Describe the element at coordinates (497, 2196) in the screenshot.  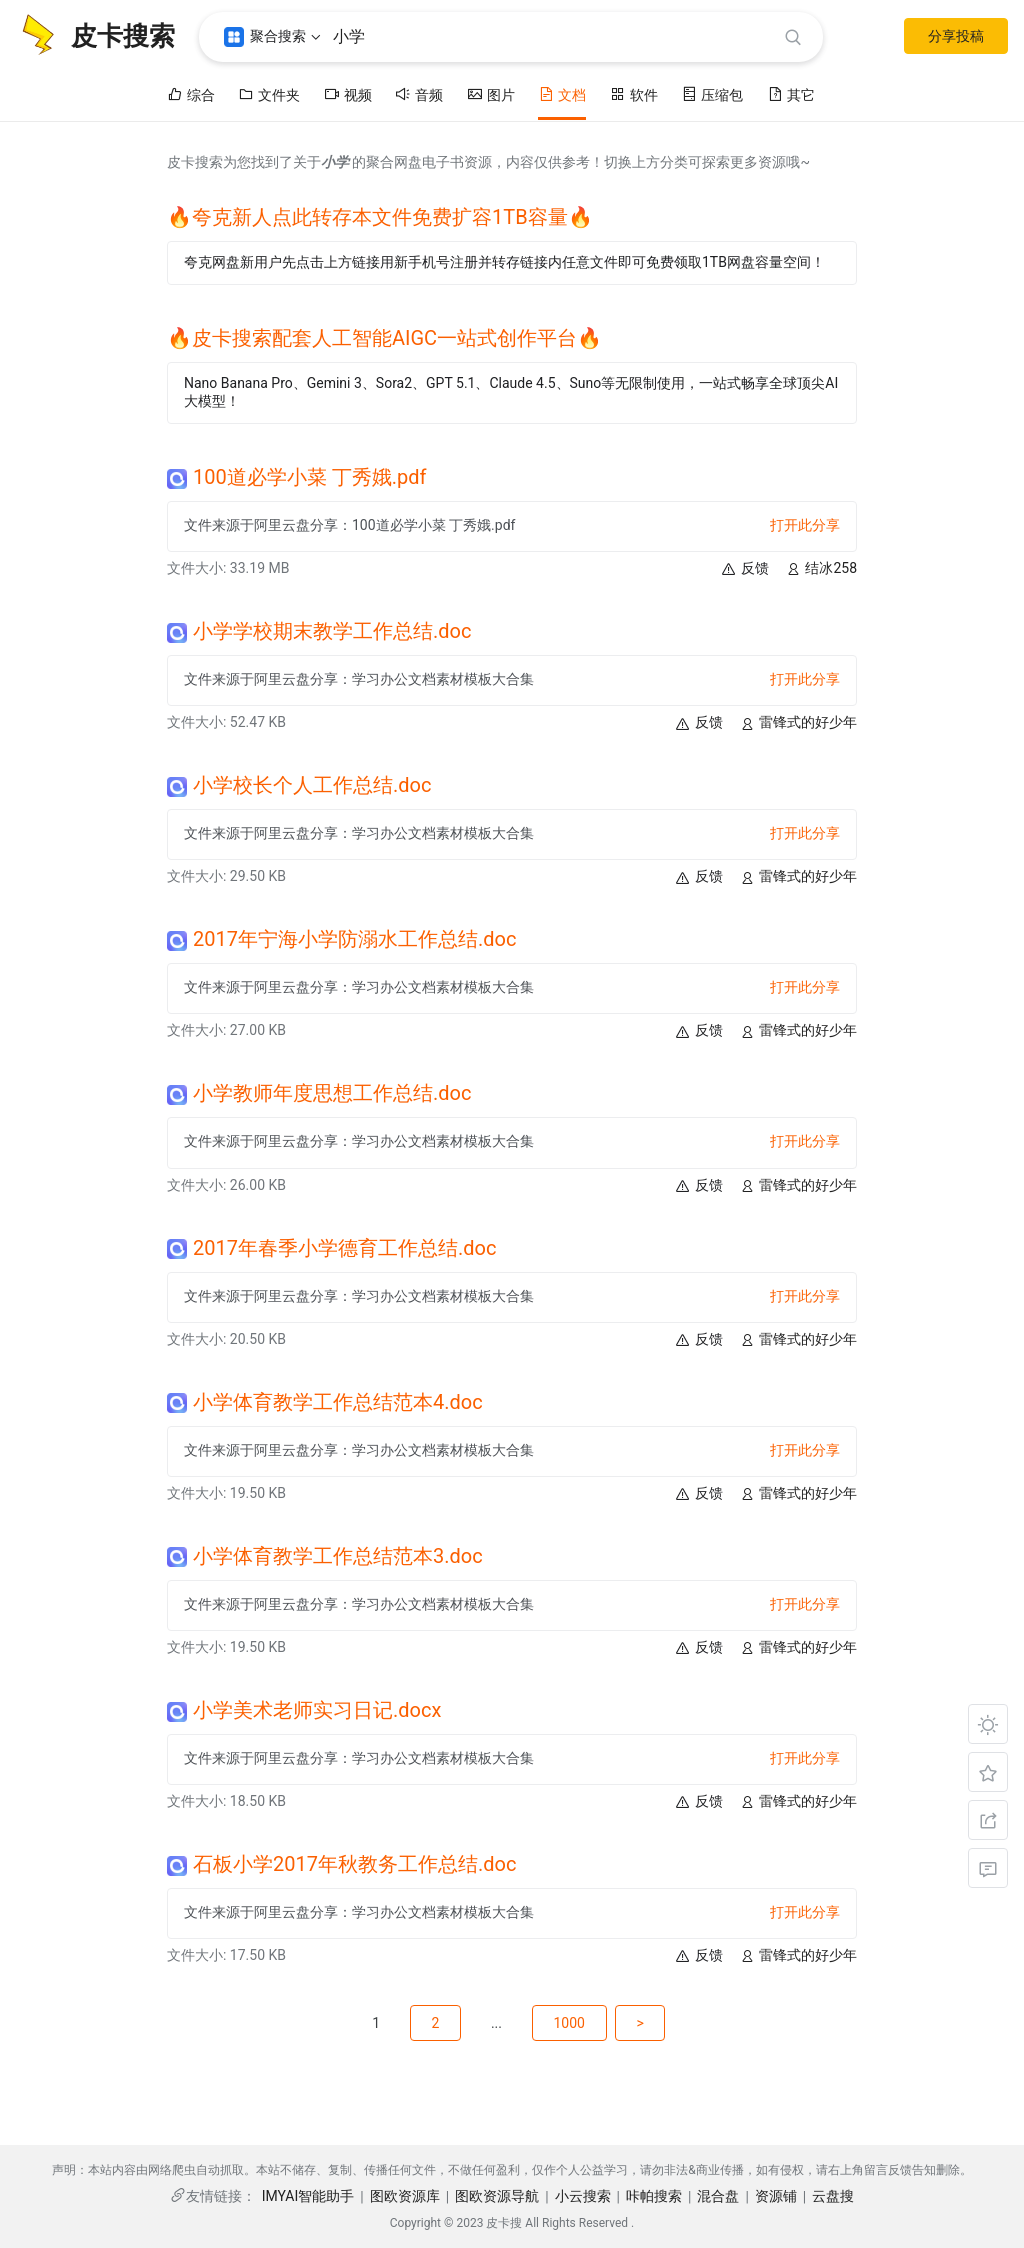
I see `图欧资源导航` at that location.